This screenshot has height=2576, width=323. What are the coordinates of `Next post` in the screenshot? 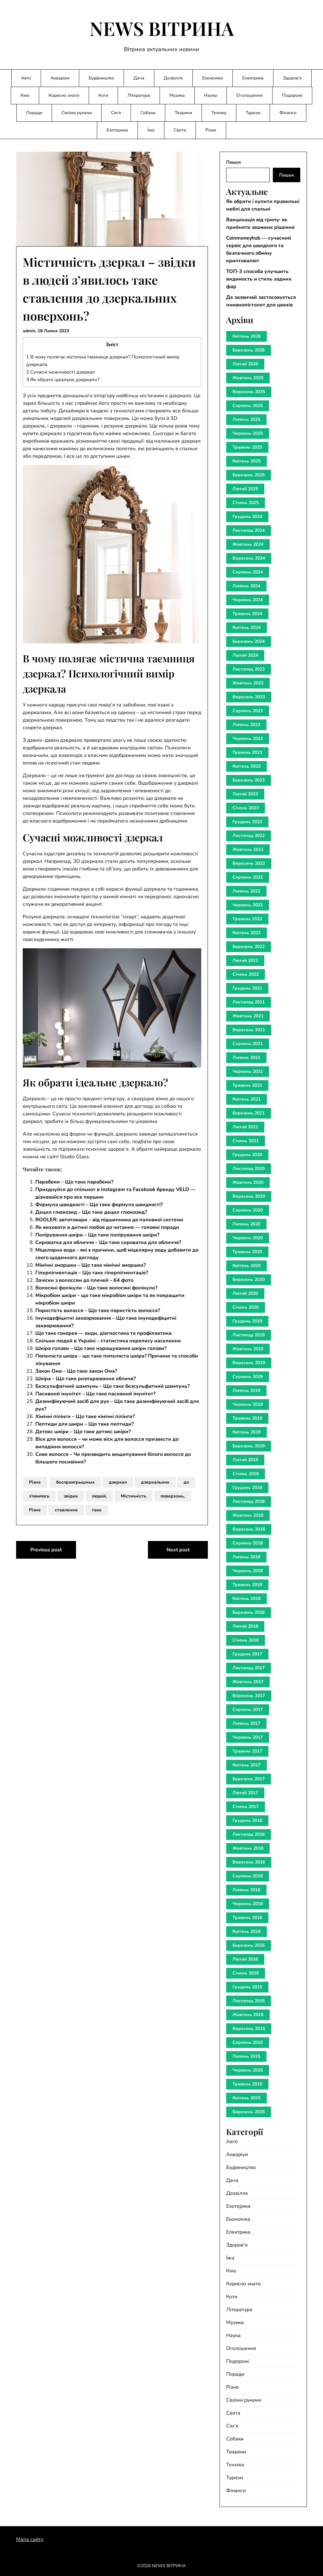 It's located at (178, 1549).